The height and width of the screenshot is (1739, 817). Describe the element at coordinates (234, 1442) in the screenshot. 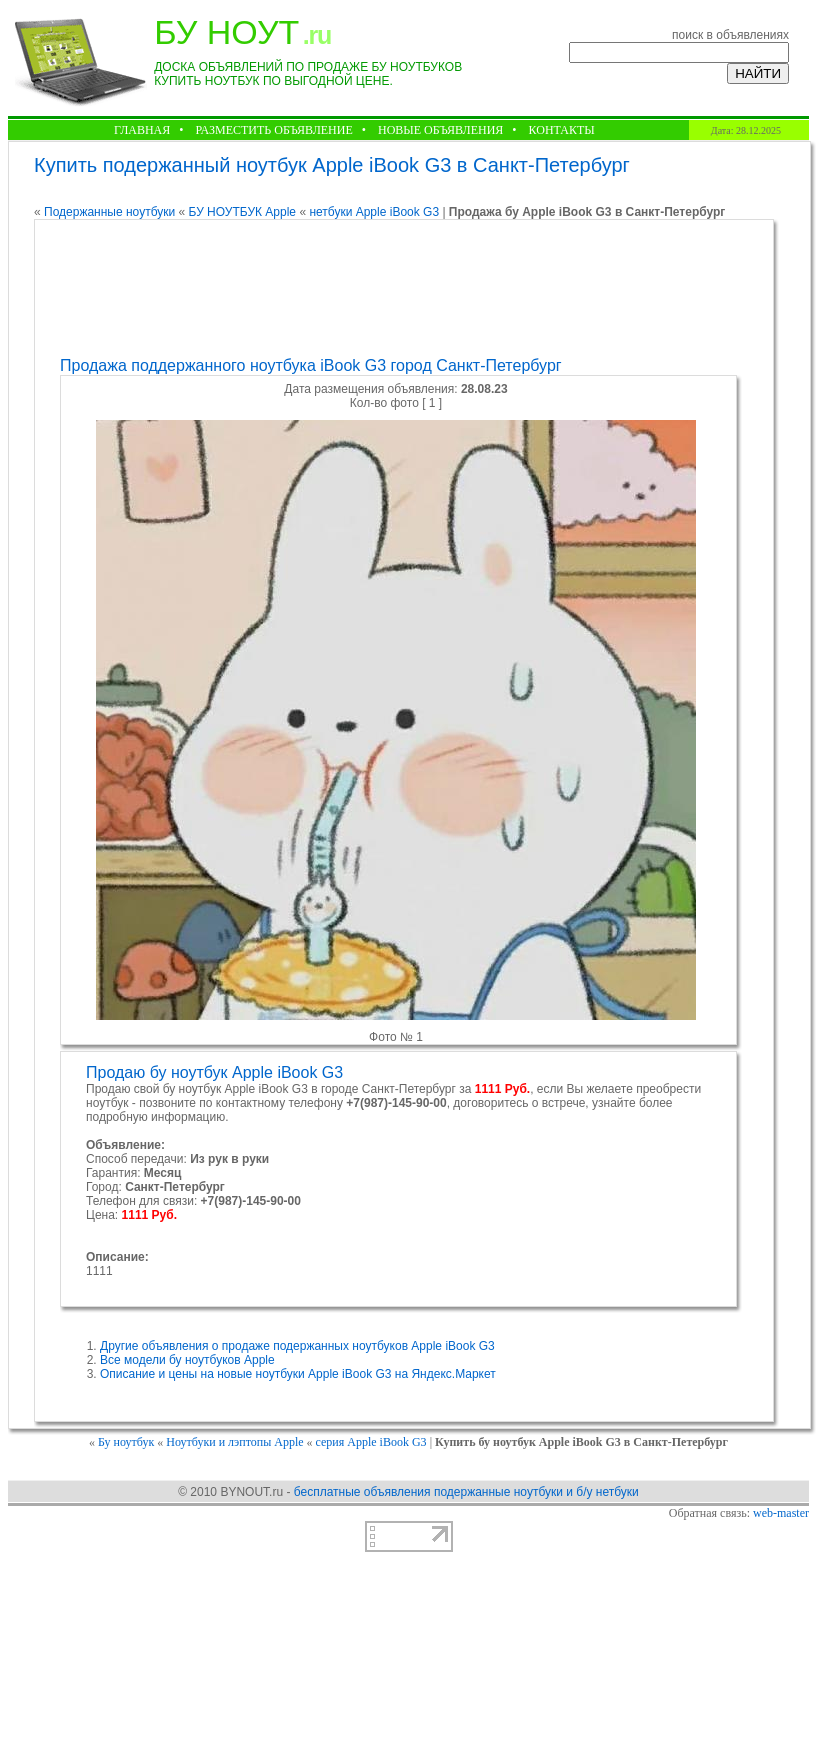

I see `Ноутбуки и лэптопы Apple` at that location.